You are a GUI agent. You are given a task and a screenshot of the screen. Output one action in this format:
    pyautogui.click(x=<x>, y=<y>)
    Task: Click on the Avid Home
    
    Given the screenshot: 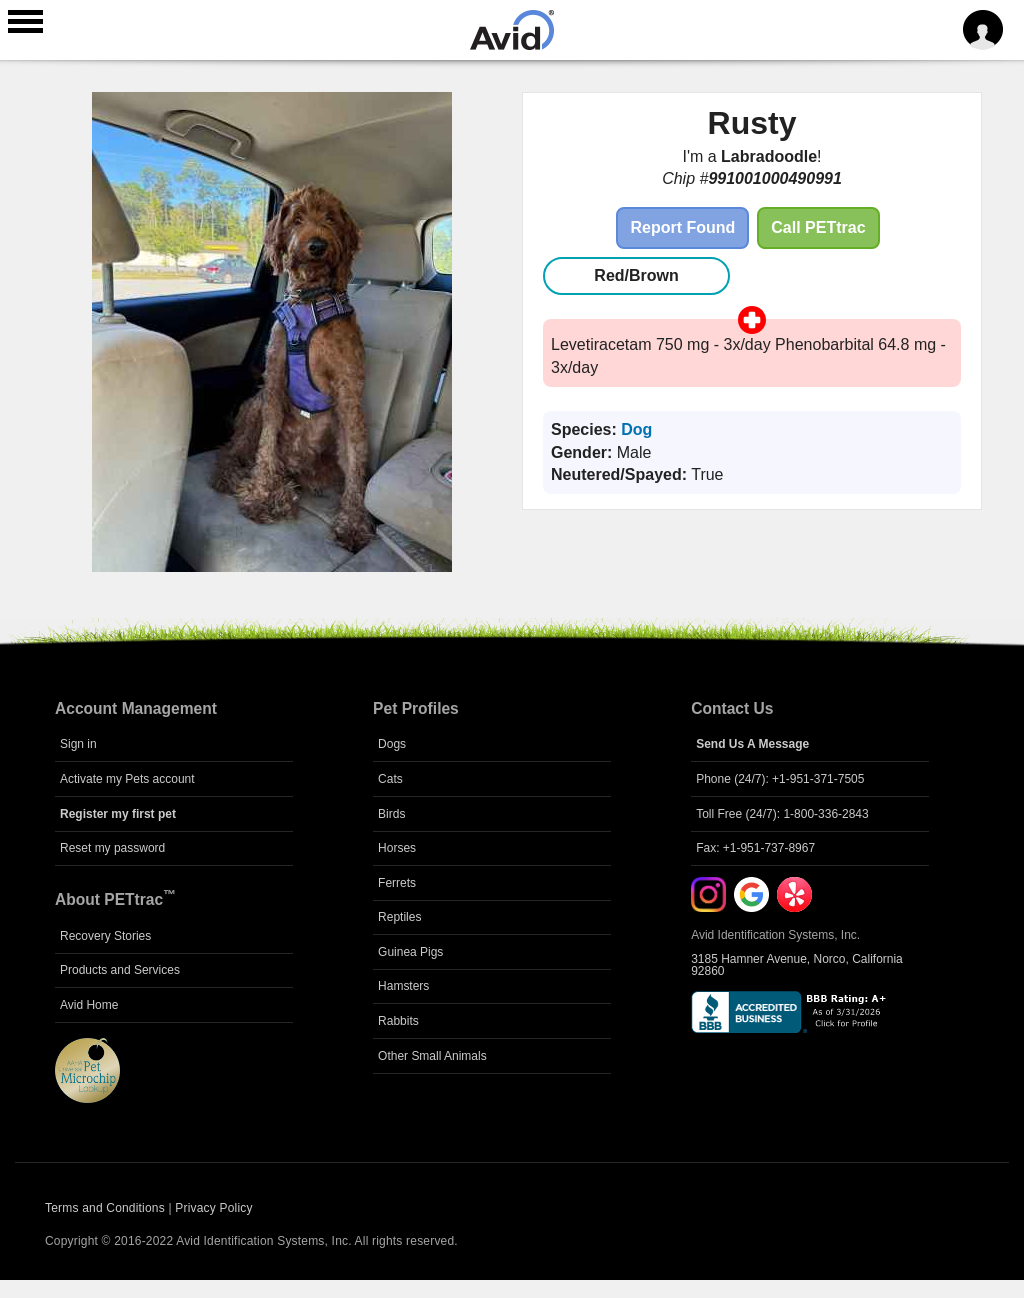 What is the action you would take?
    pyautogui.click(x=89, y=1005)
    